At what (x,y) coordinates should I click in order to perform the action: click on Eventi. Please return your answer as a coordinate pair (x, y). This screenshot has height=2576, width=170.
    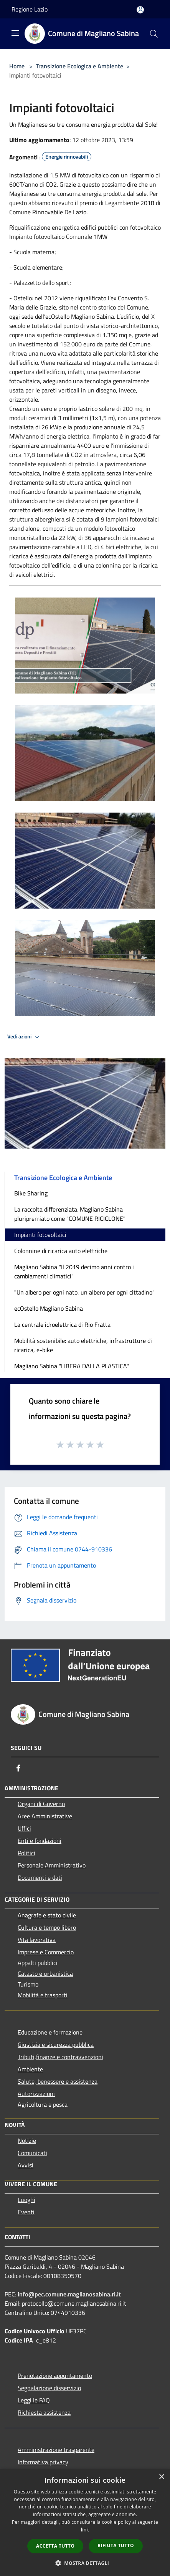
    Looking at the image, I should click on (26, 2212).